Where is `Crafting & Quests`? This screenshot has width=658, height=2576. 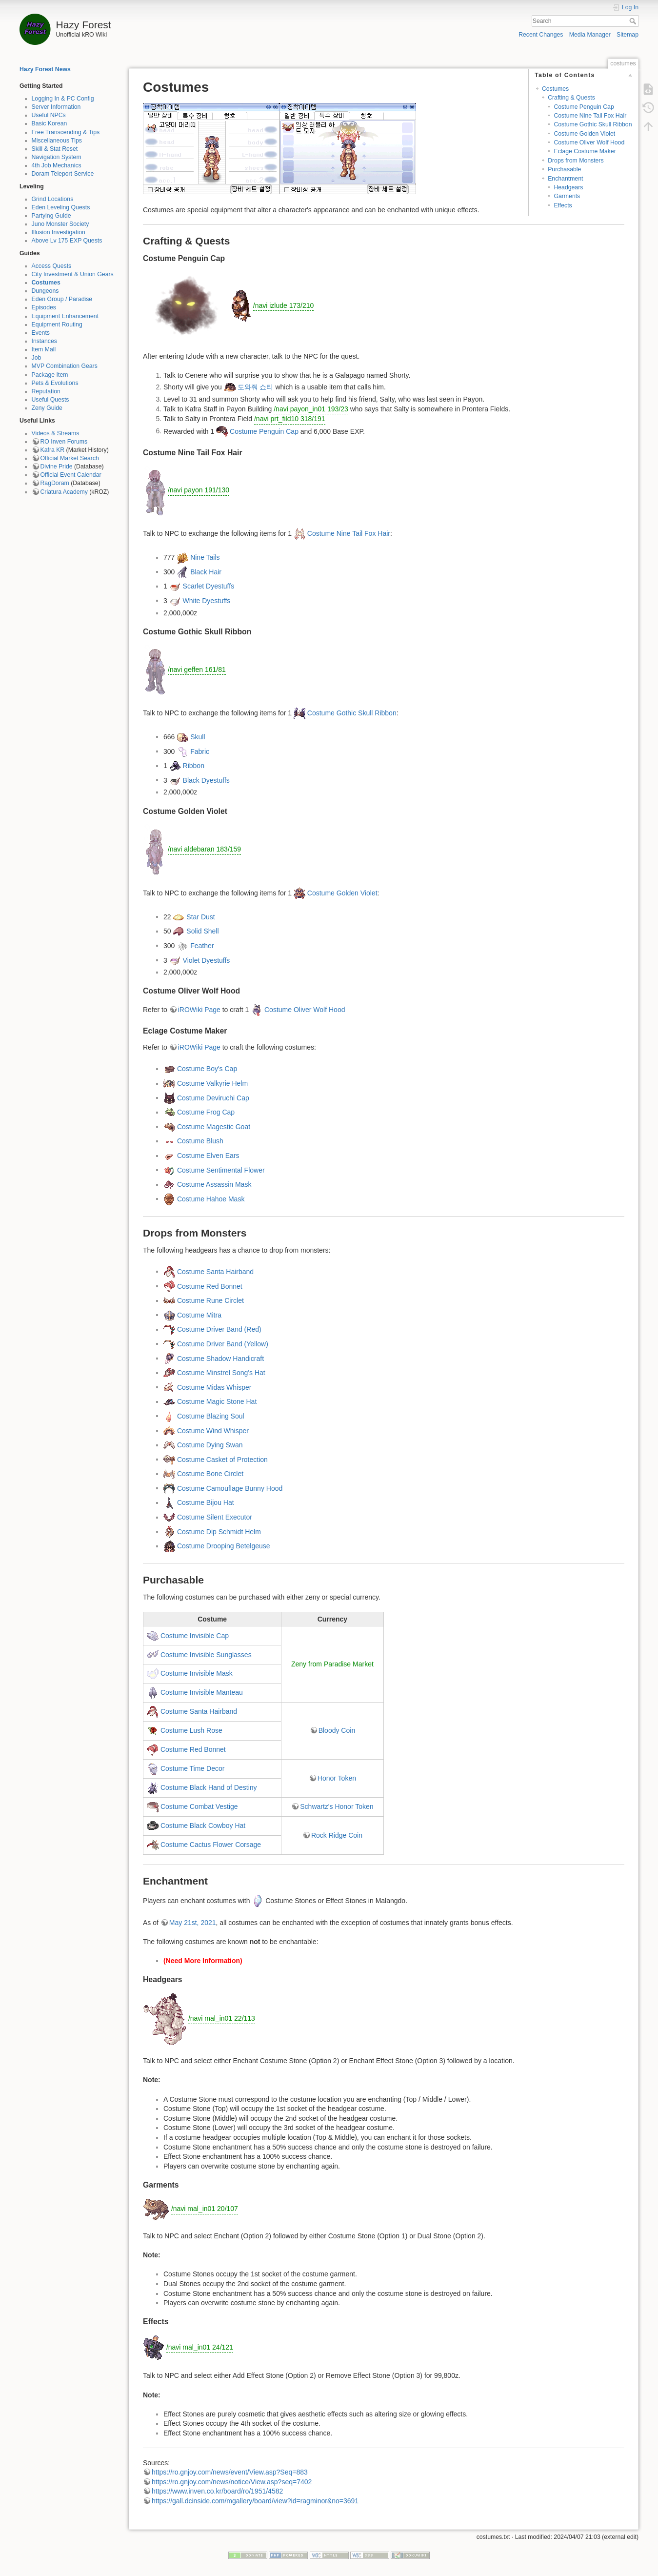
Crafting & Quests is located at coordinates (571, 97).